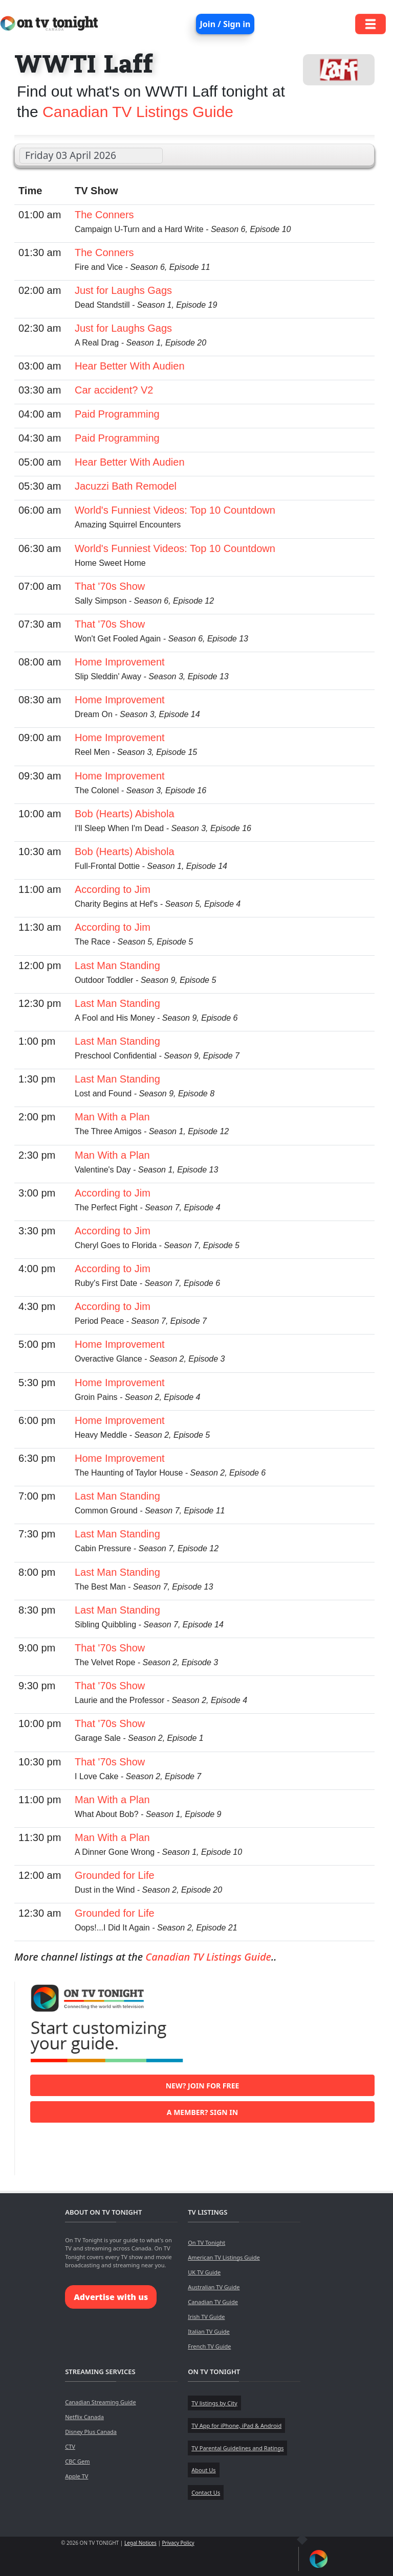  What do you see at coordinates (120, 662) in the screenshot?
I see `Home Improvement` at bounding box center [120, 662].